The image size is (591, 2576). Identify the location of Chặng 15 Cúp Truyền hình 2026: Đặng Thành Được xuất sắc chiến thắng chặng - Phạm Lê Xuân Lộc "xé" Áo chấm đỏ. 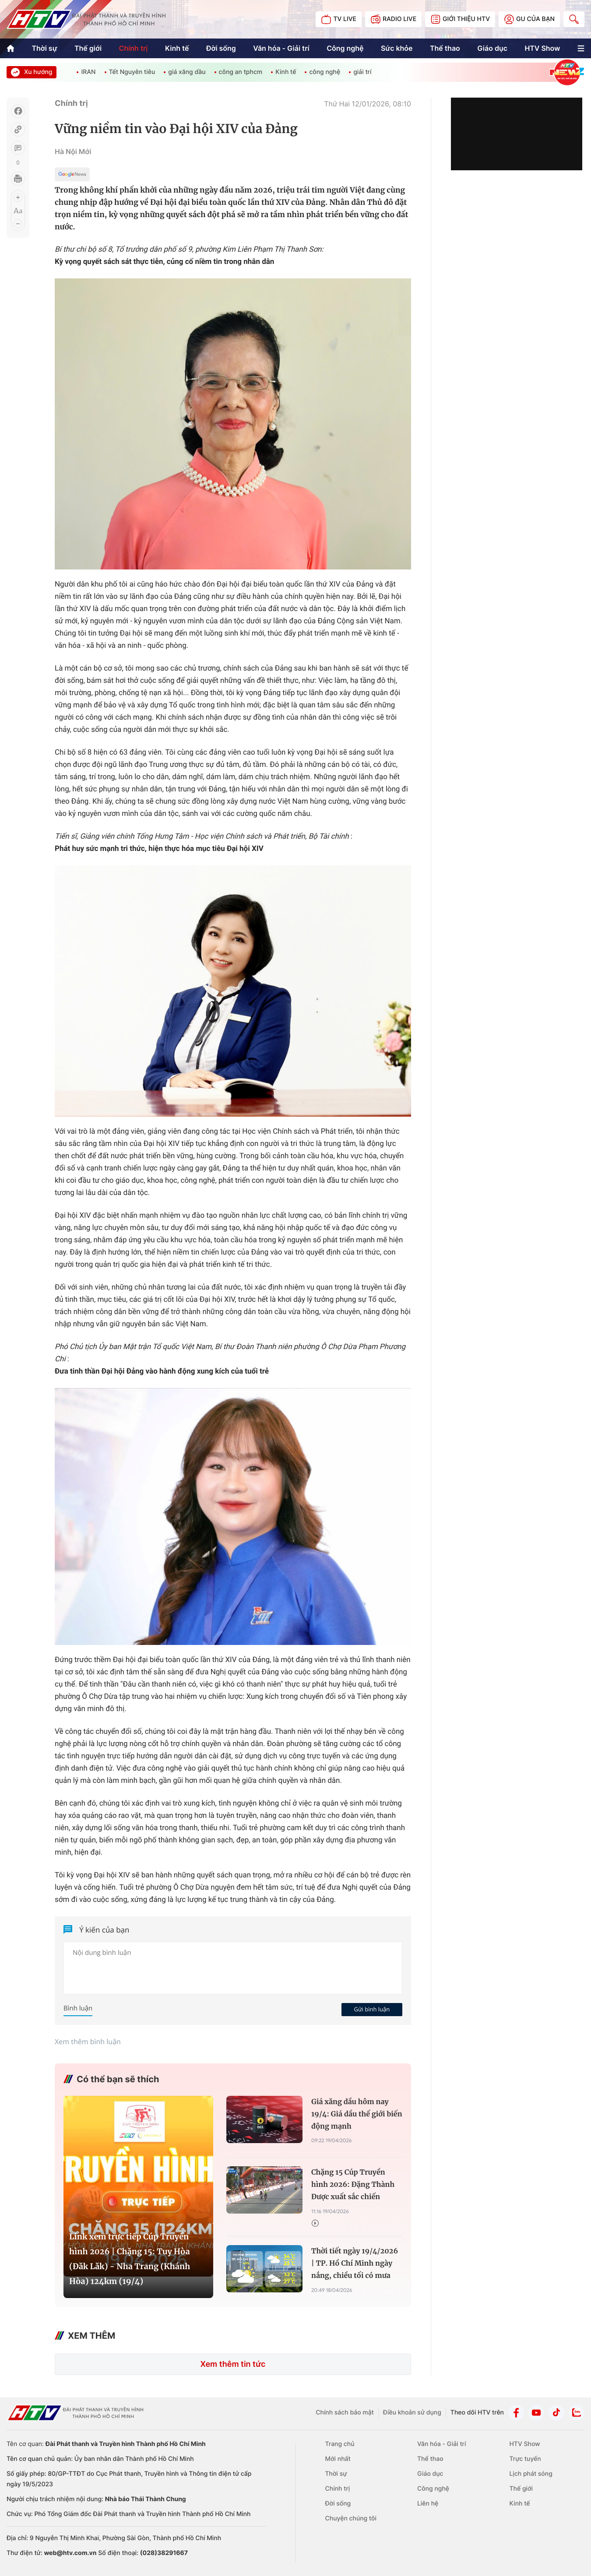
(352, 2185).